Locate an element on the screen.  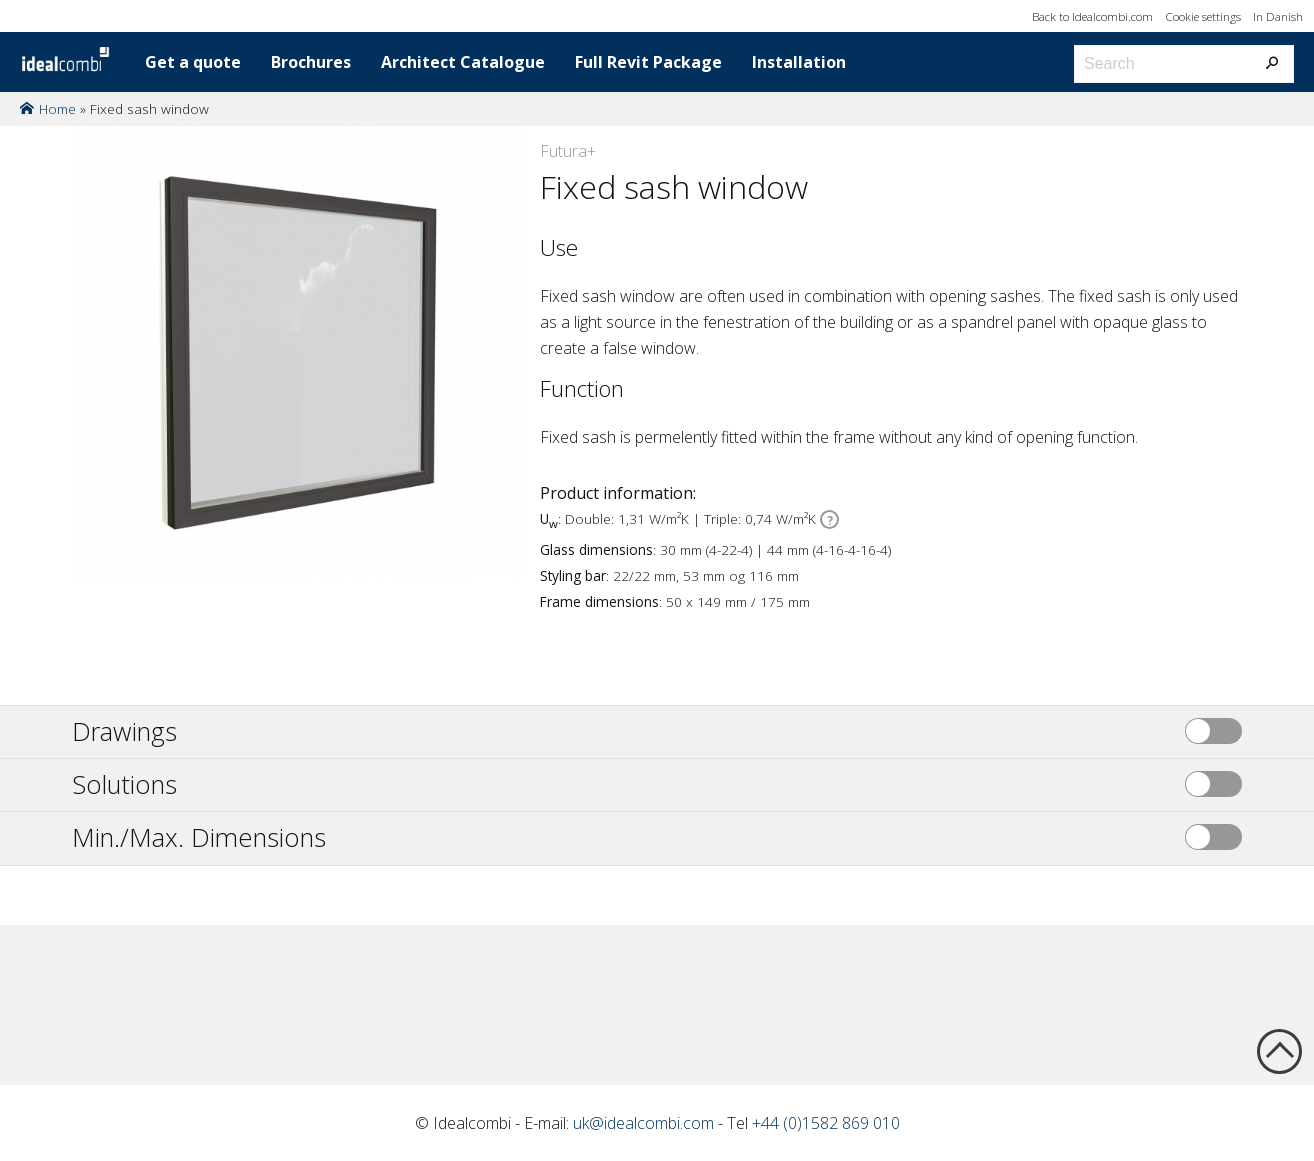
Home is located at coordinates (57, 108).